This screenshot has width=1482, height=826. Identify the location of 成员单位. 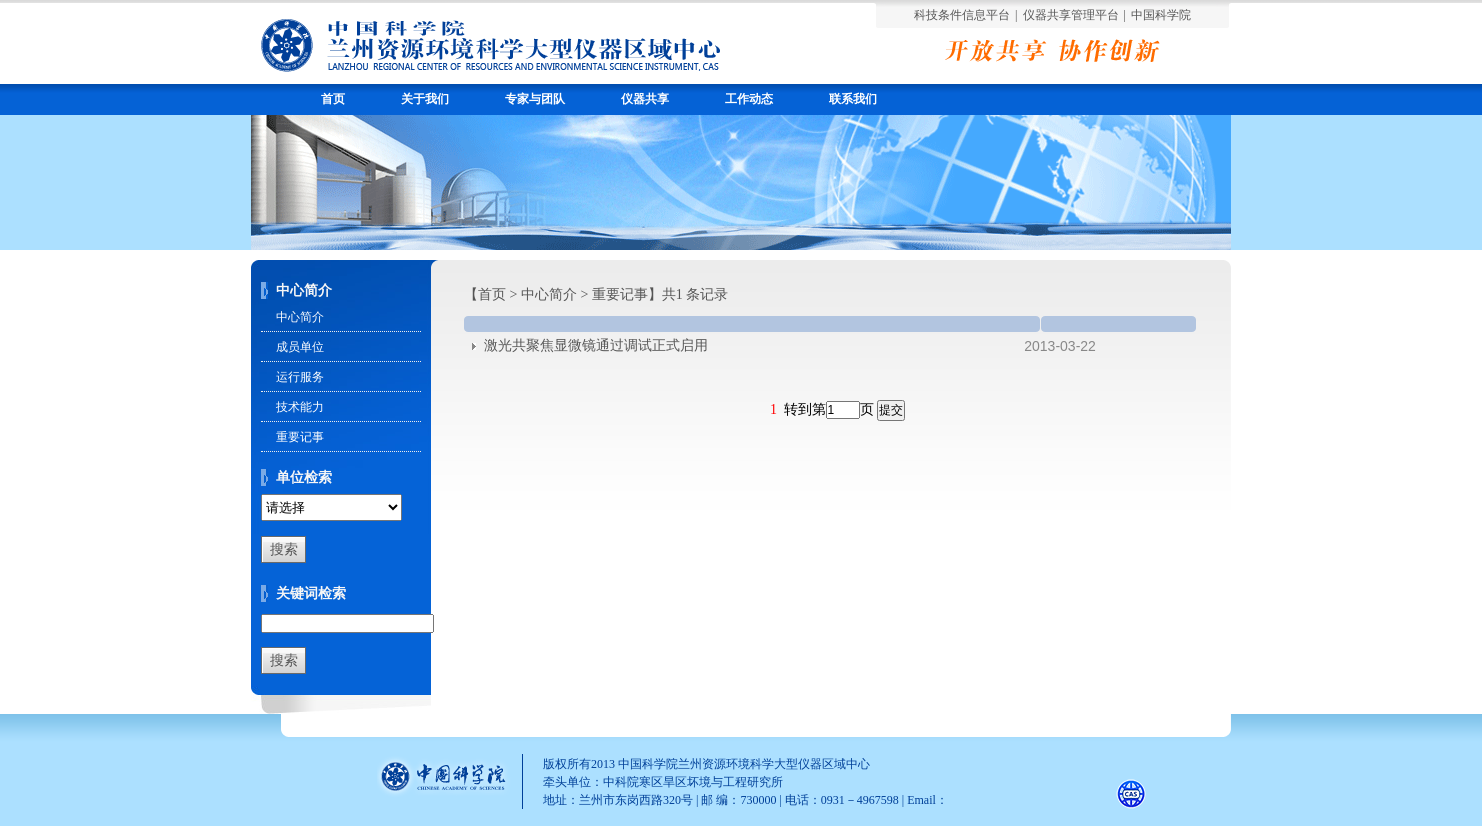
(300, 347).